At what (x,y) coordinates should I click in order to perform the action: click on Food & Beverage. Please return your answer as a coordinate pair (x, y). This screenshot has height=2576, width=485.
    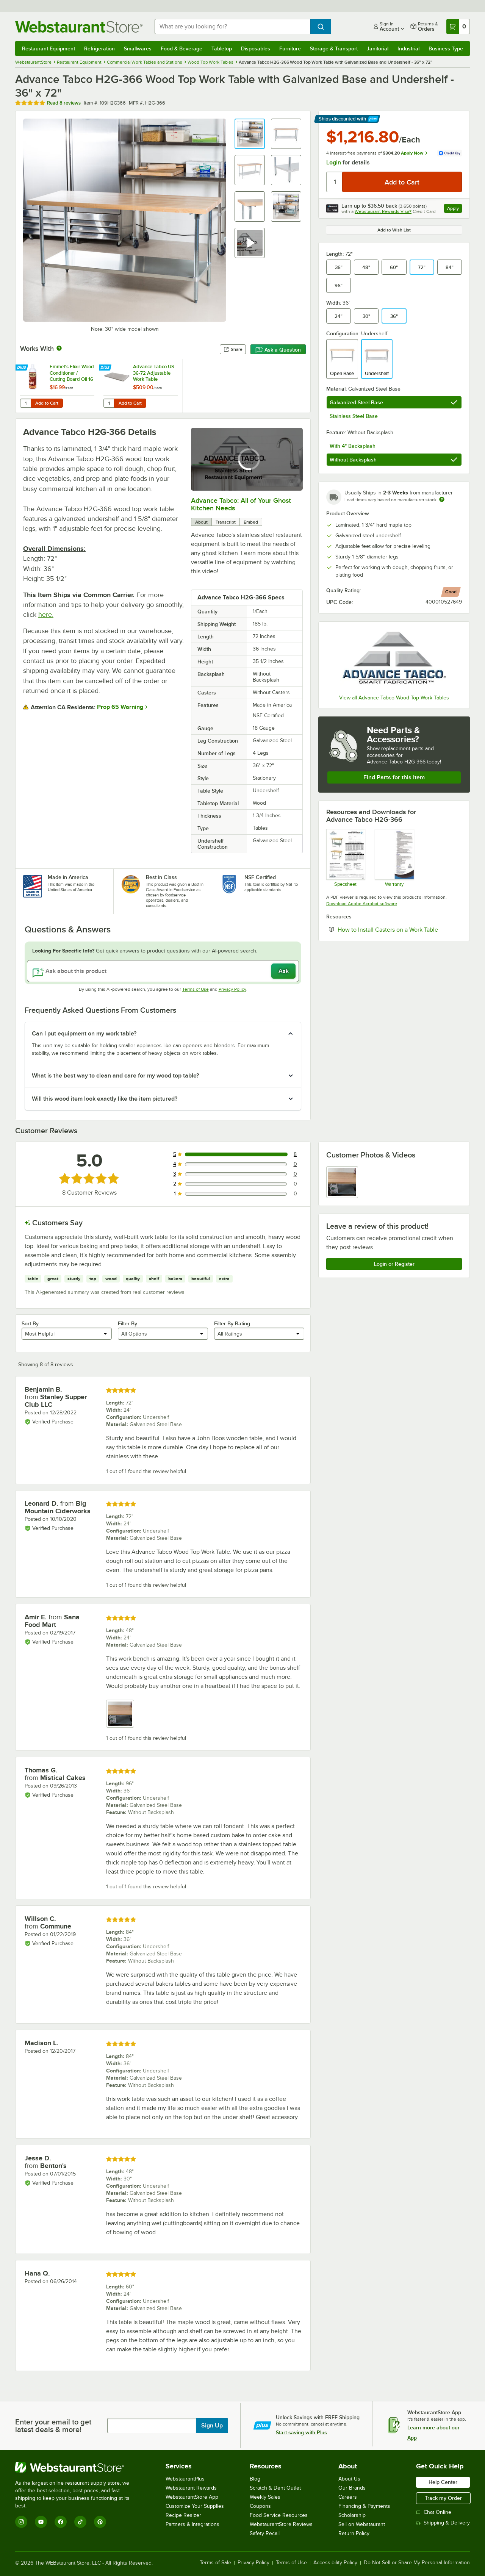
    Looking at the image, I should click on (181, 48).